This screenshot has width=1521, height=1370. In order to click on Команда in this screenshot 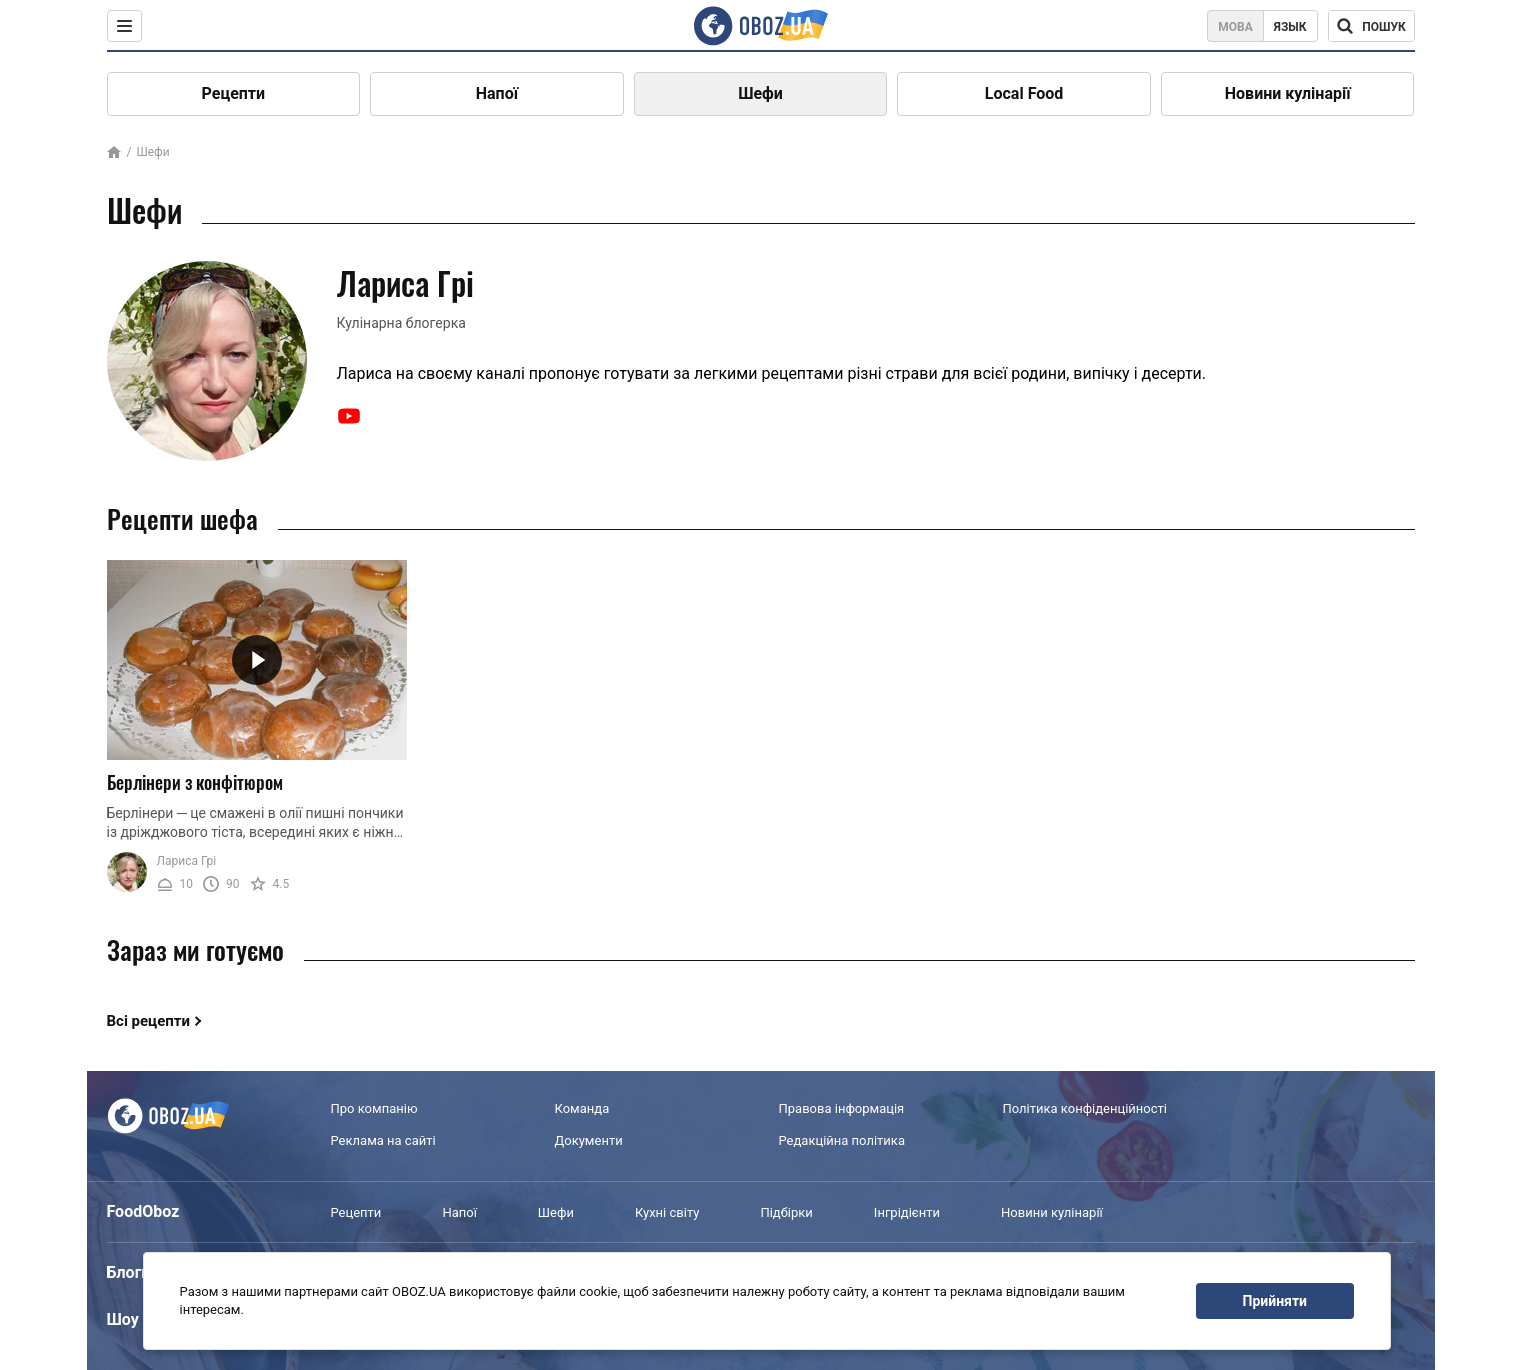, I will do `click(582, 1108)`.